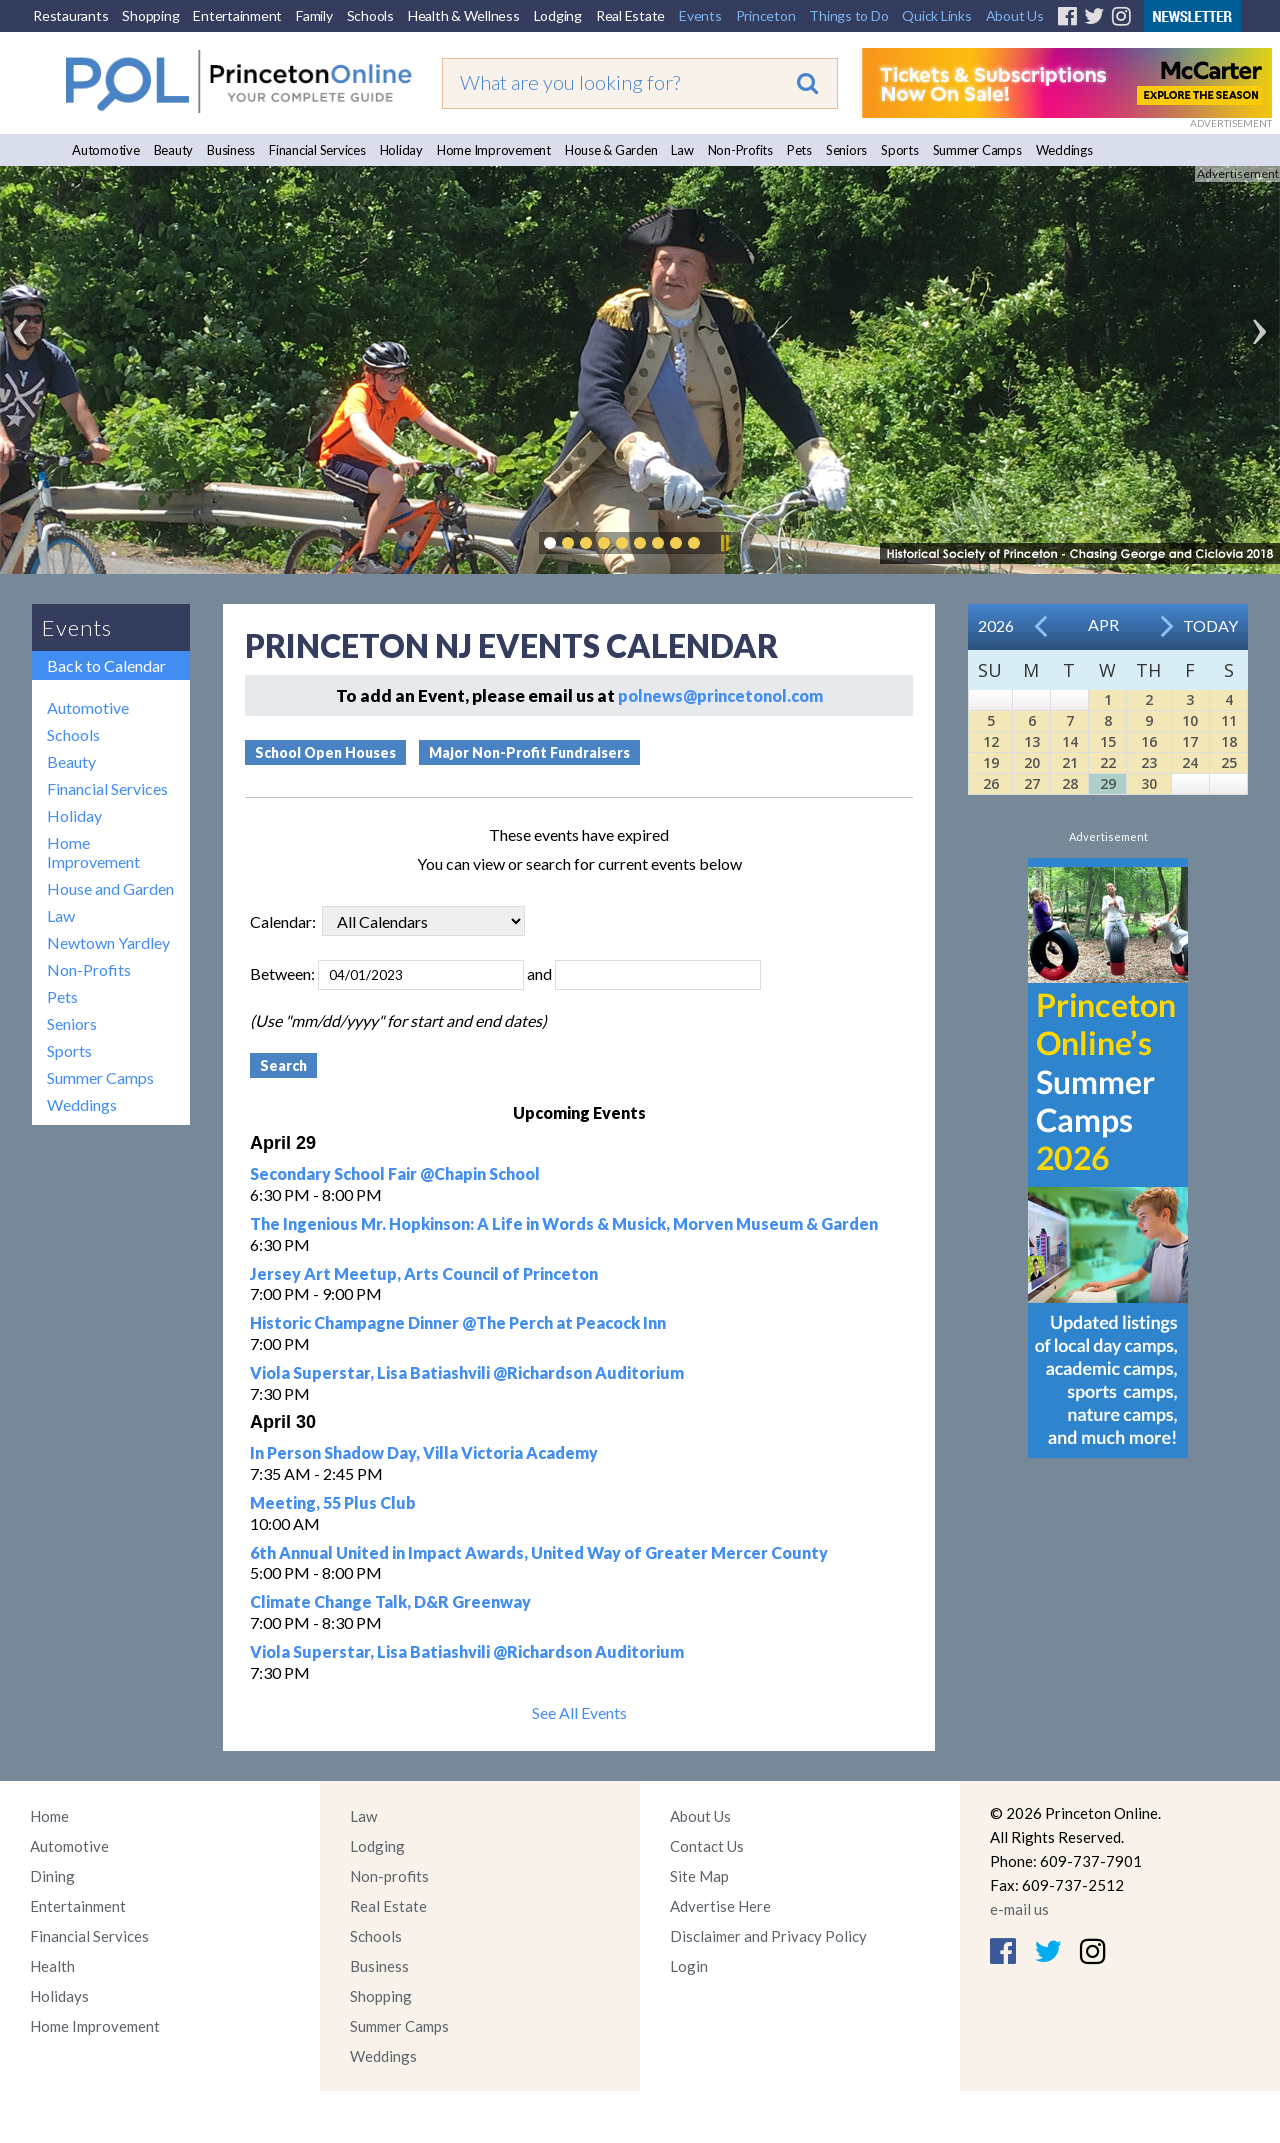 This screenshot has width=1280, height=2143. Describe the element at coordinates (1229, 762) in the screenshot. I see `25` at that location.